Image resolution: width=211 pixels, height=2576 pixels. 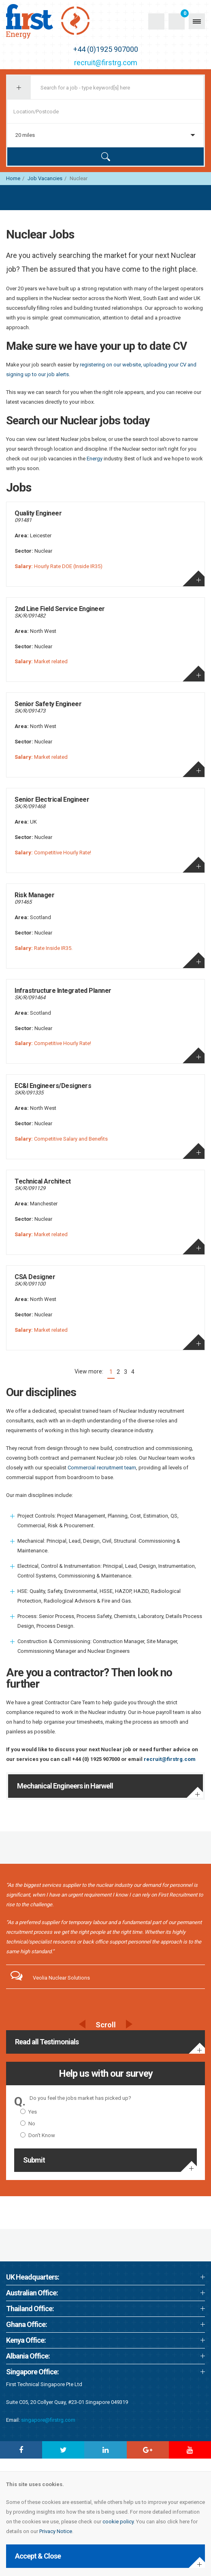 What do you see at coordinates (105, 62) in the screenshot?
I see `recruit@firstrg.com` at bounding box center [105, 62].